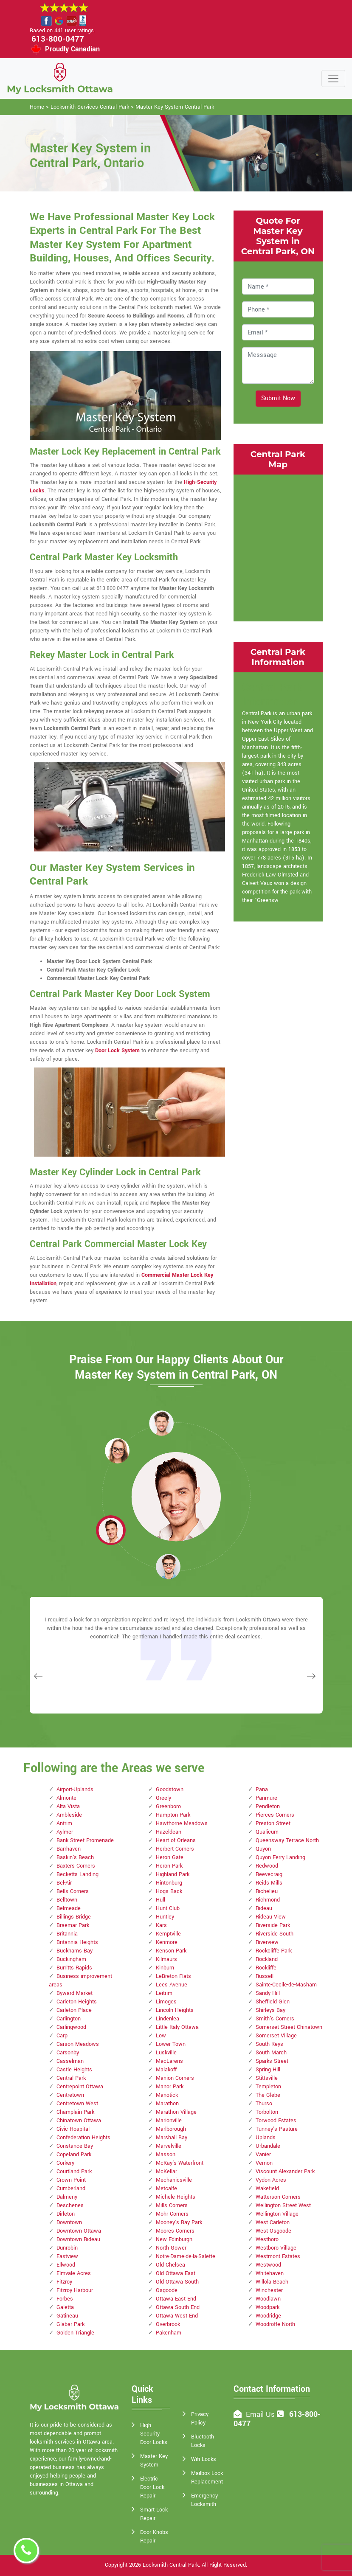 Image resolution: width=352 pixels, height=2576 pixels. I want to click on Centretown, so click(70, 2095).